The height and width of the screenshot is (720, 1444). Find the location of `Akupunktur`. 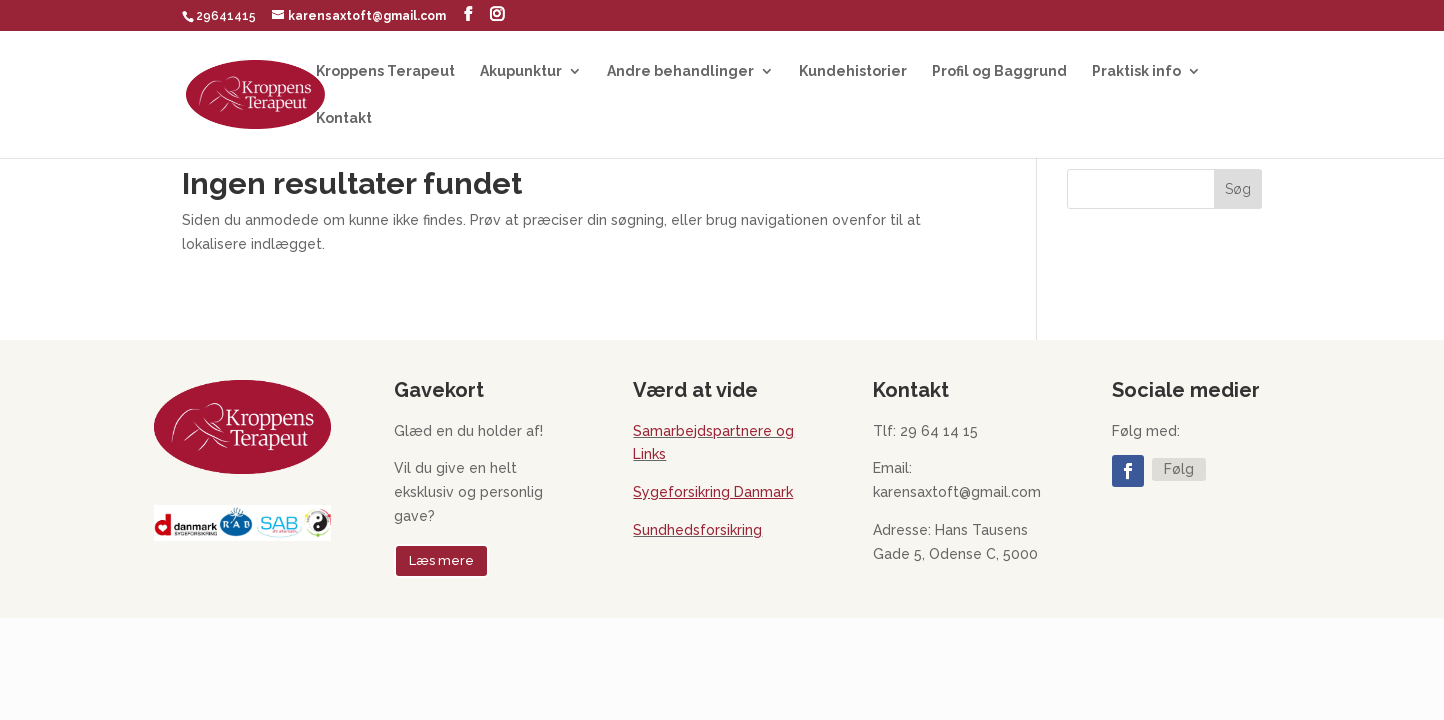

Akupunktur is located at coordinates (521, 71).